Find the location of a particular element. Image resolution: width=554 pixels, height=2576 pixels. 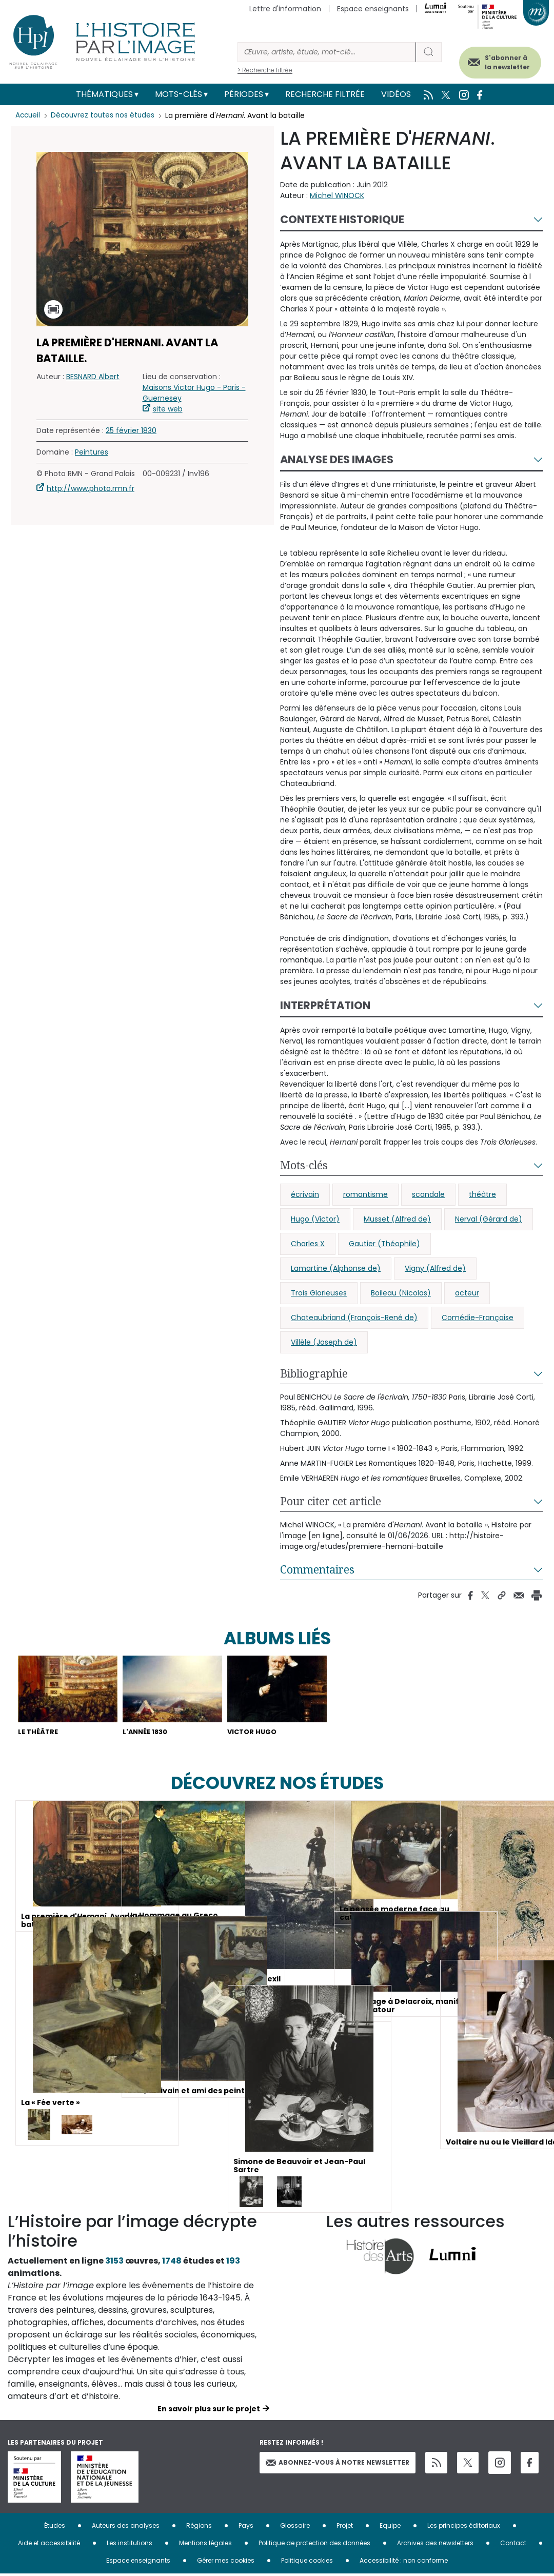

Interprétation is located at coordinates (325, 1005).